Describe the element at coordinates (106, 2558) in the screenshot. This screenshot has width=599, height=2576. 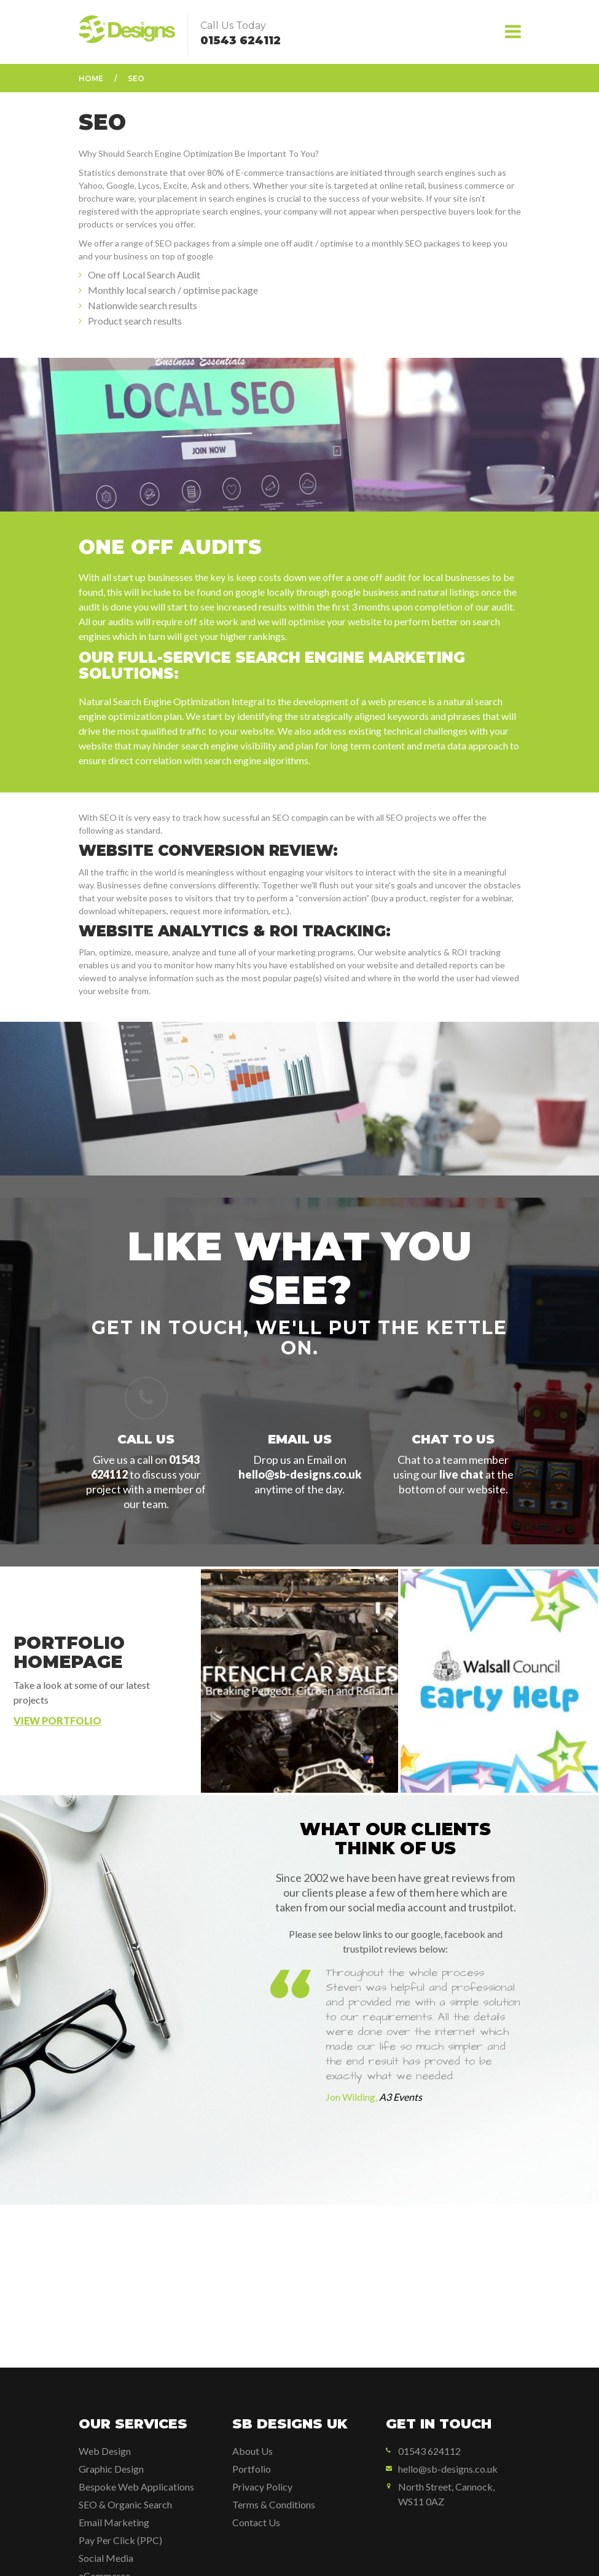
I see `Social Media` at that location.